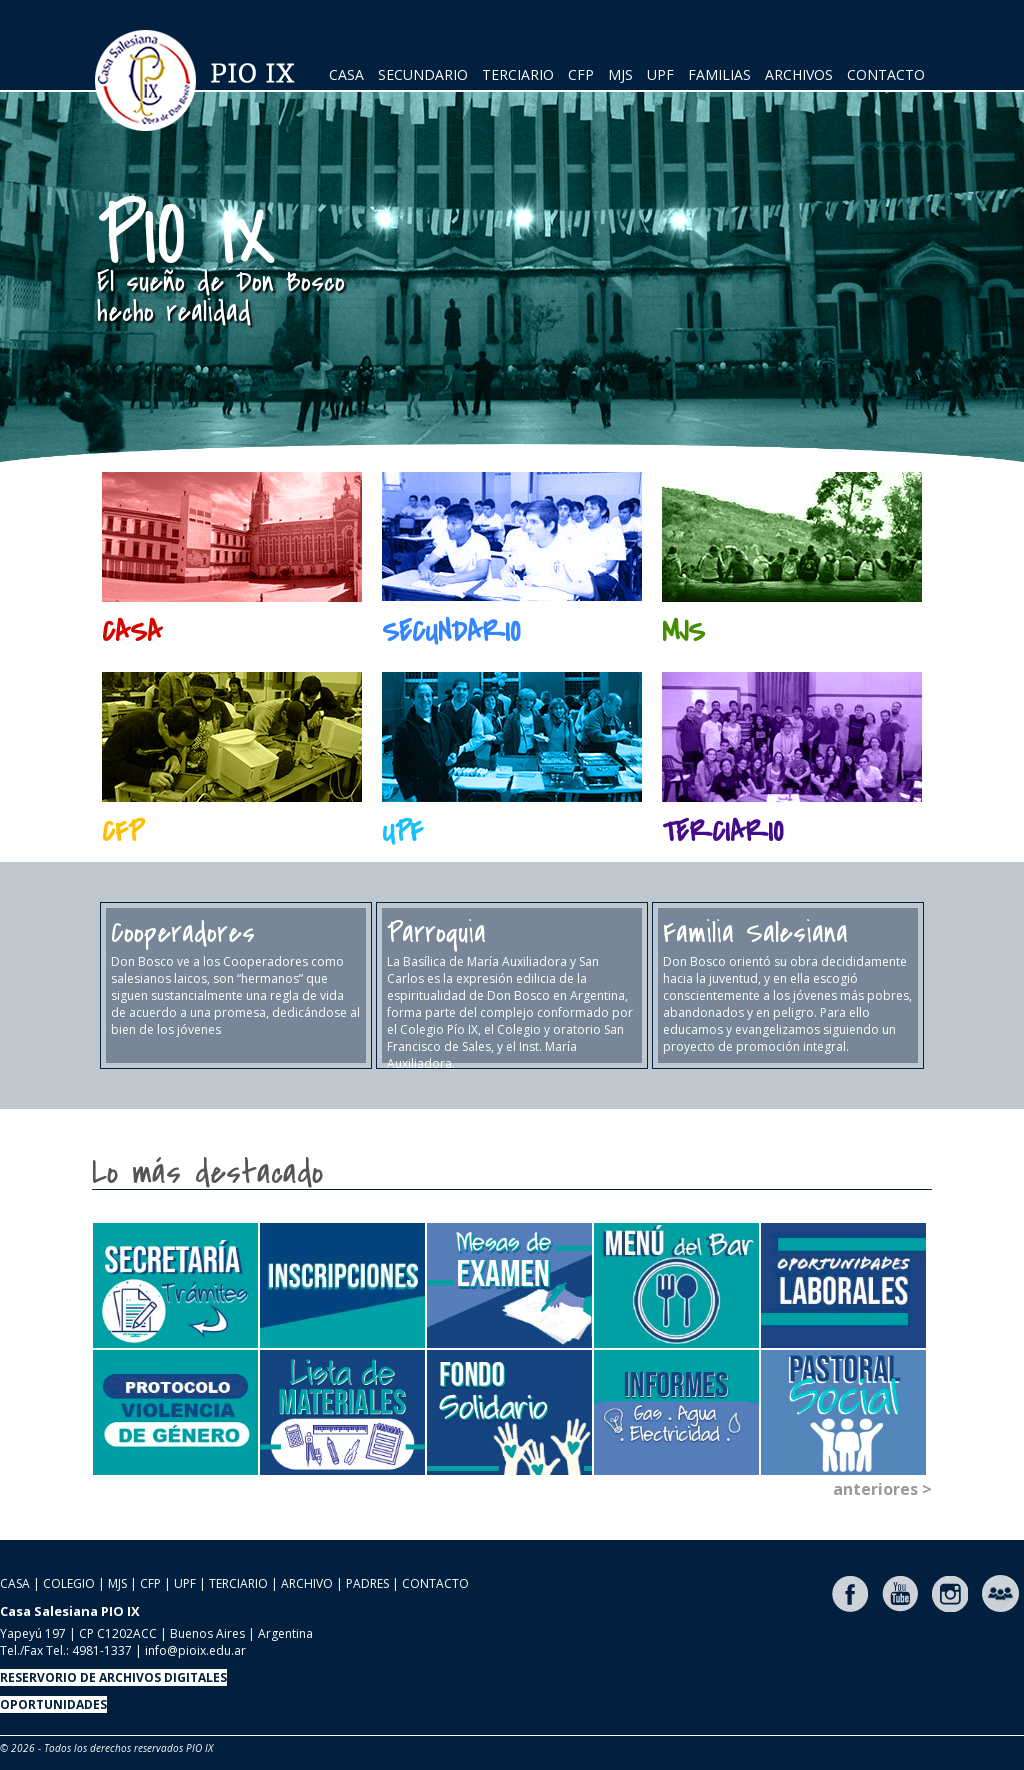 The width and height of the screenshot is (1024, 1770). What do you see at coordinates (518, 74) in the screenshot?
I see `TERCIARIO` at bounding box center [518, 74].